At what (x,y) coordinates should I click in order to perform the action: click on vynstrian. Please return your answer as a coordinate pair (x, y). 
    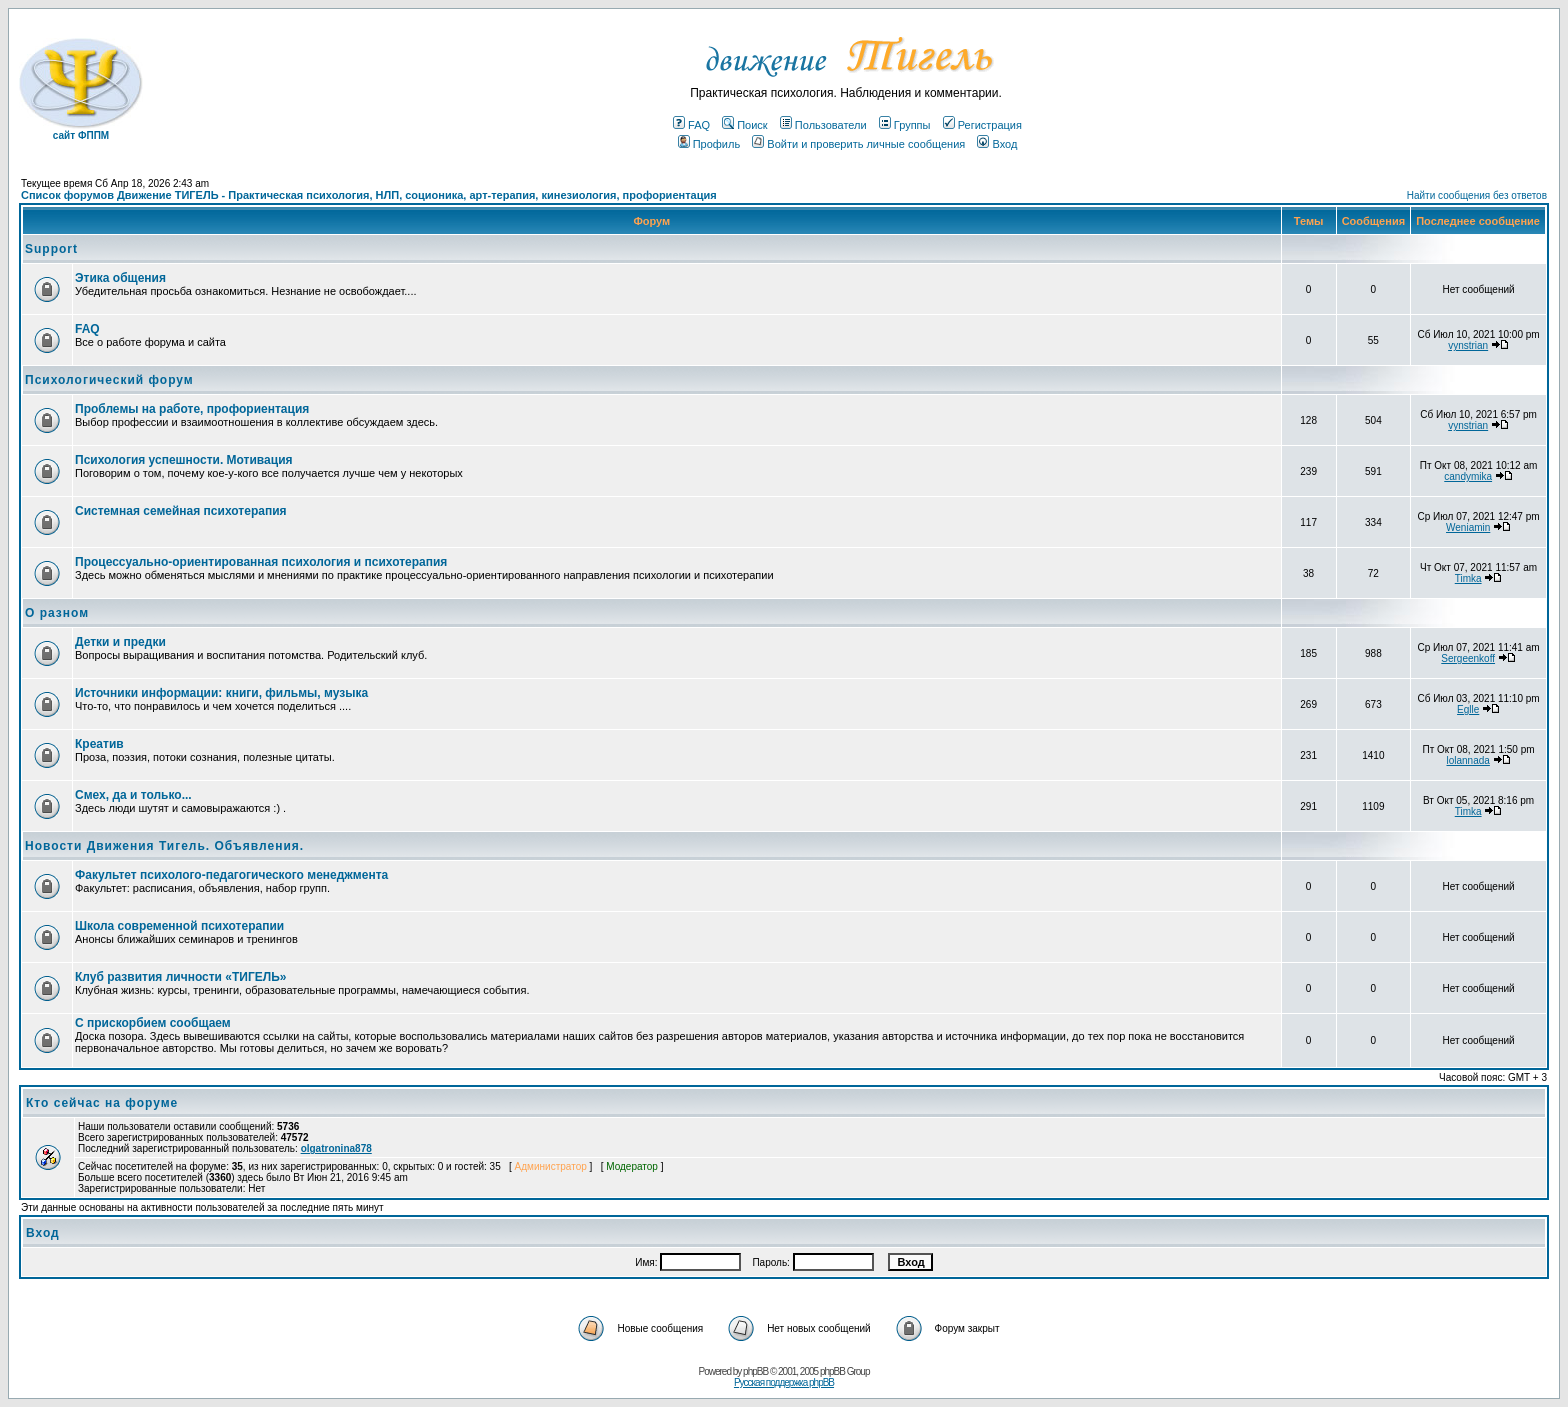
    Looking at the image, I should click on (1468, 345).